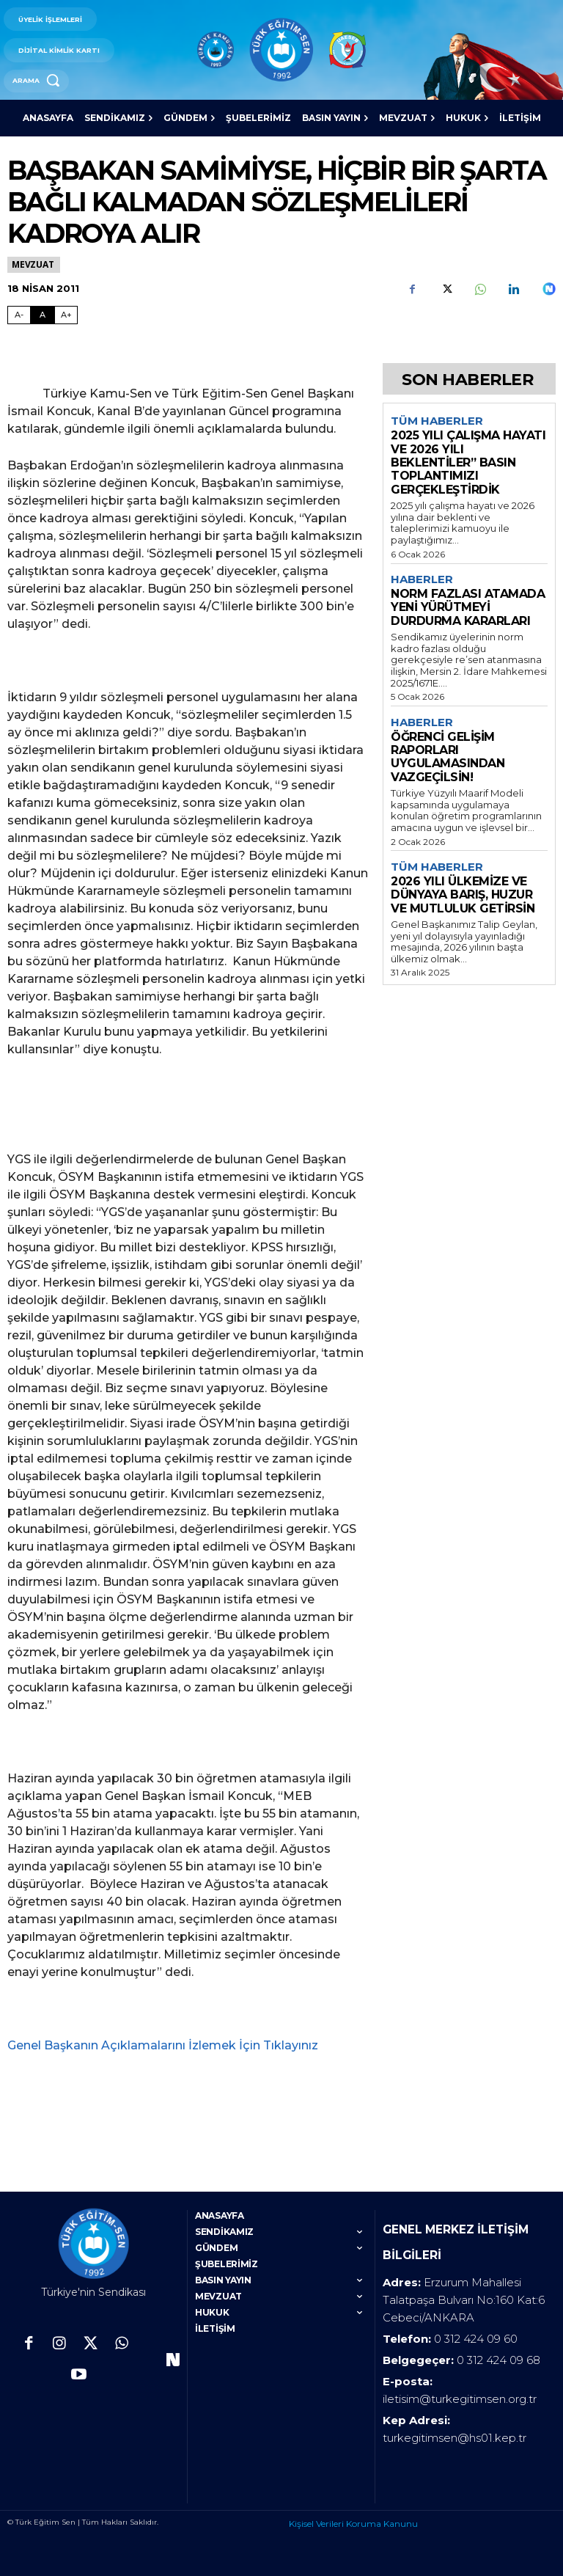  I want to click on A- [Fontu Küçült], so click(19, 315).